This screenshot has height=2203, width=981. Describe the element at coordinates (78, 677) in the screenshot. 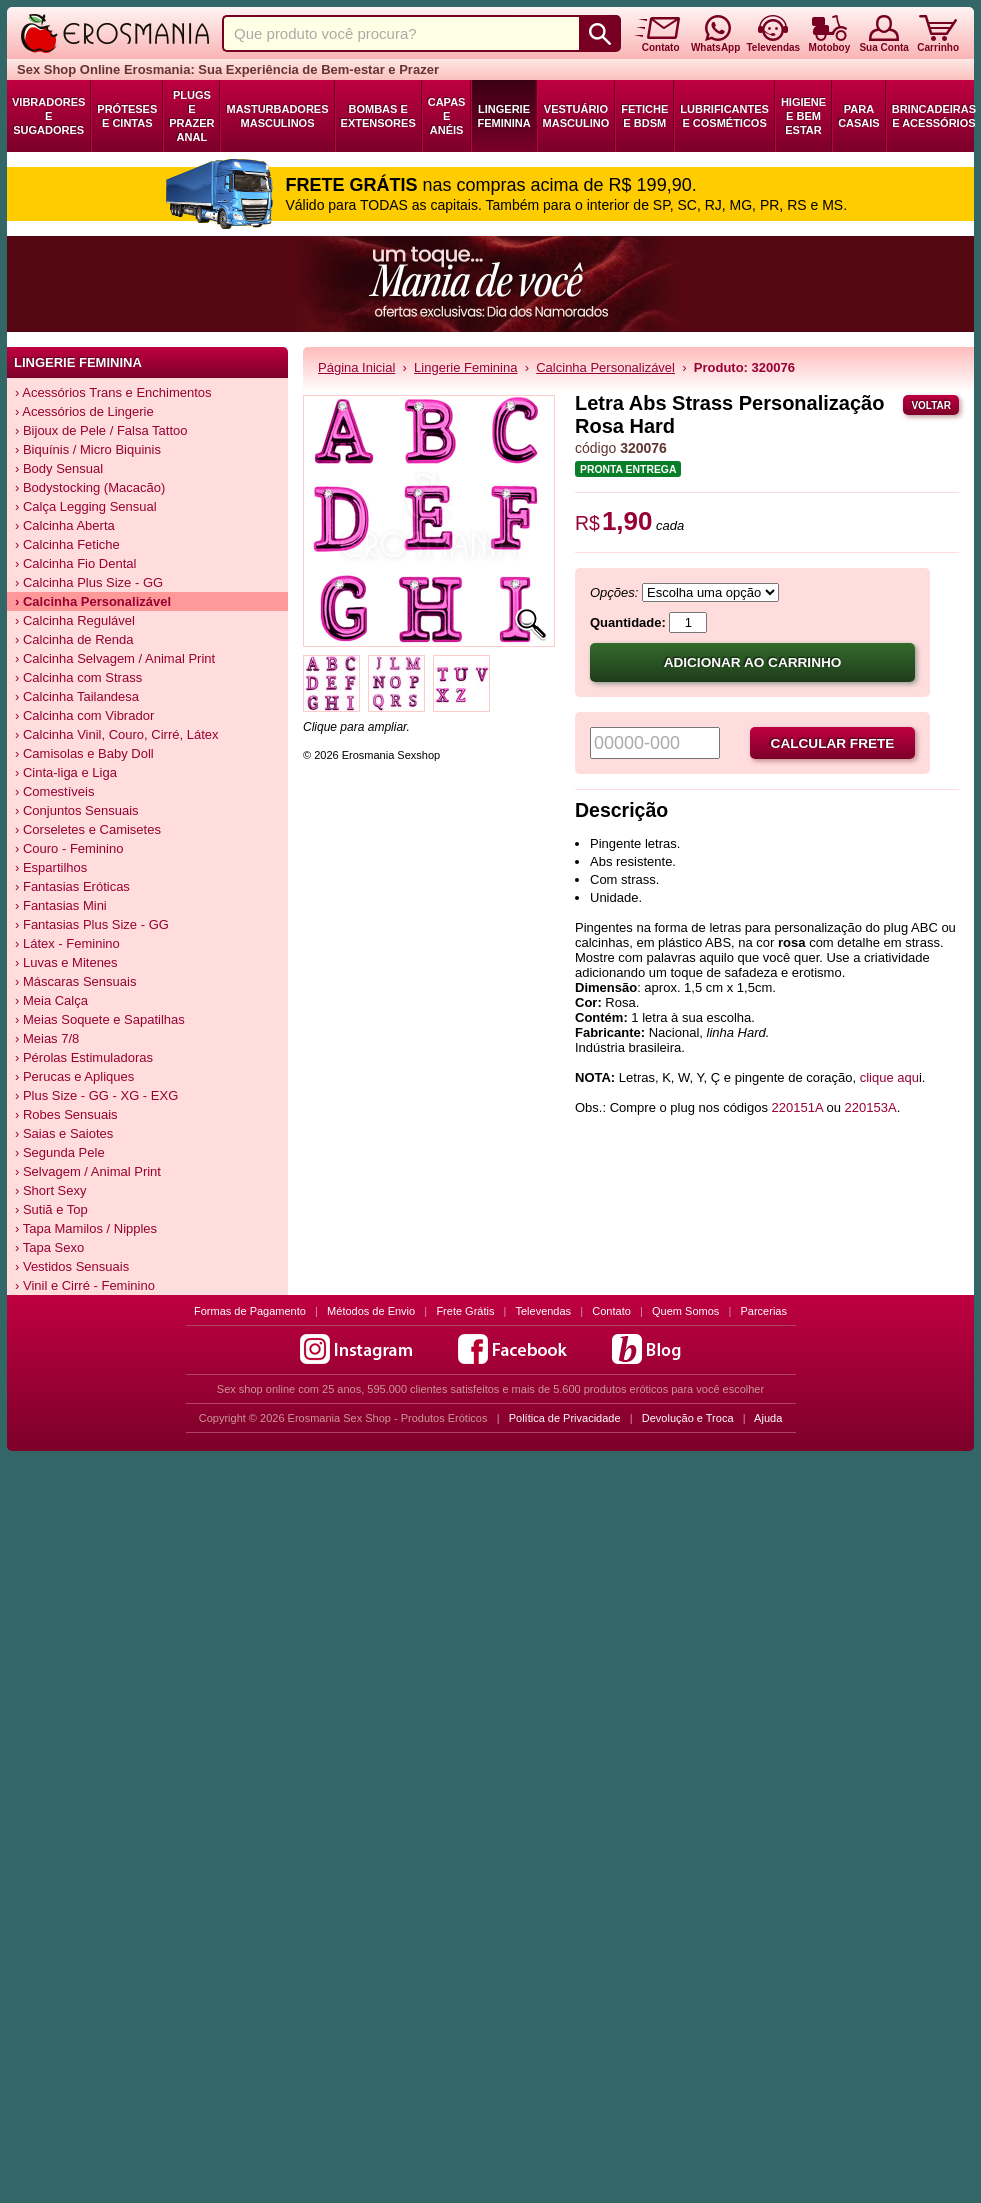

I see `› Calcinha com Strass` at that location.